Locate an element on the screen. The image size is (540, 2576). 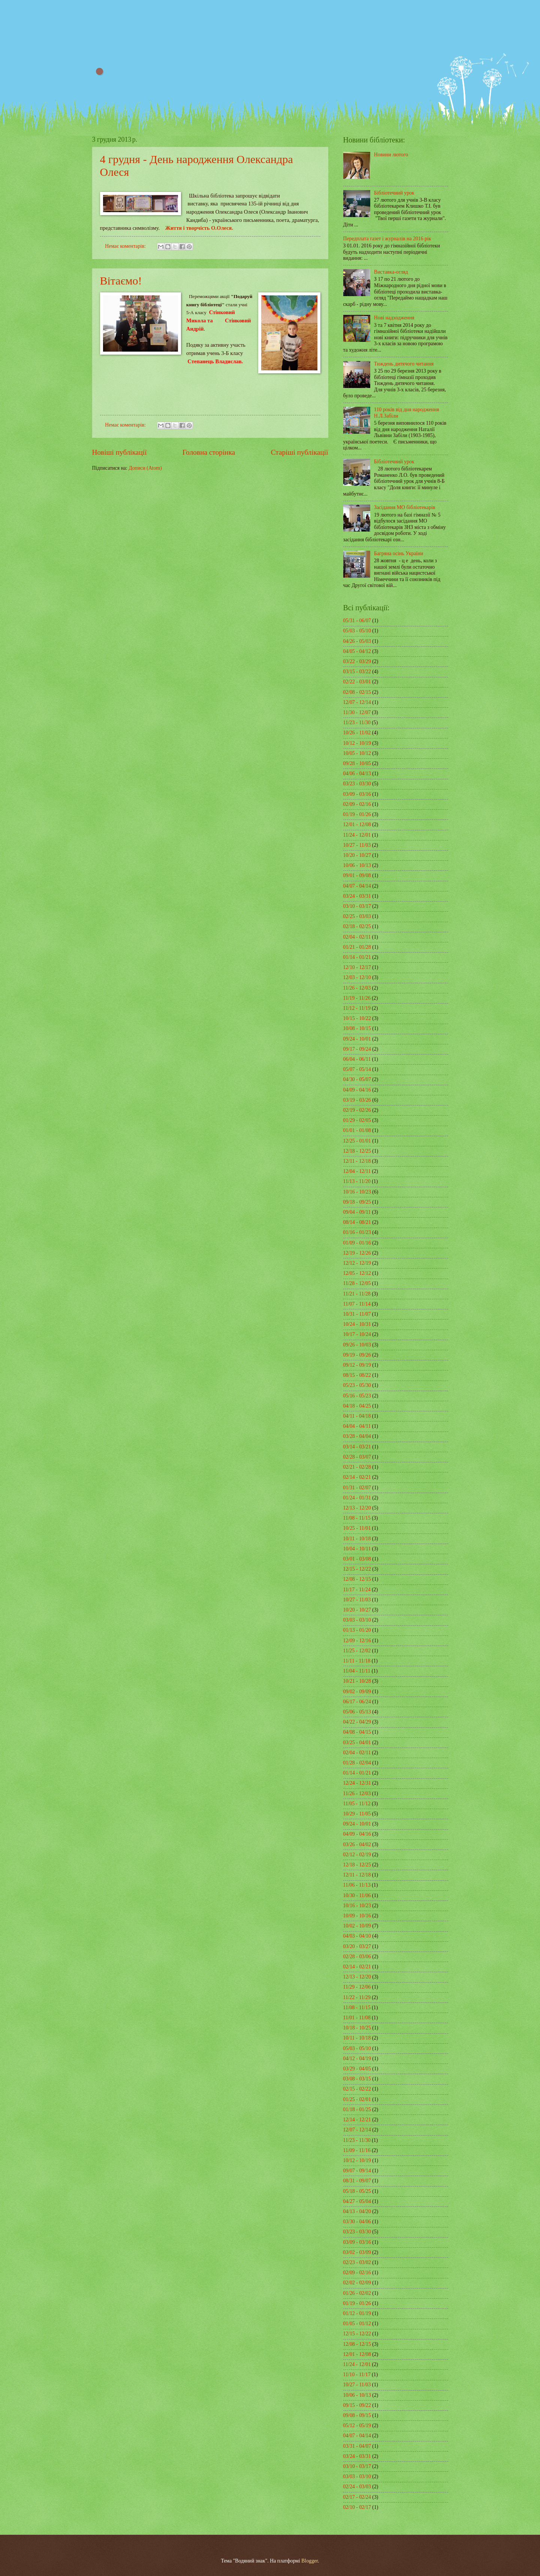
11/21 - 11/28 is located at coordinates (357, 1294).